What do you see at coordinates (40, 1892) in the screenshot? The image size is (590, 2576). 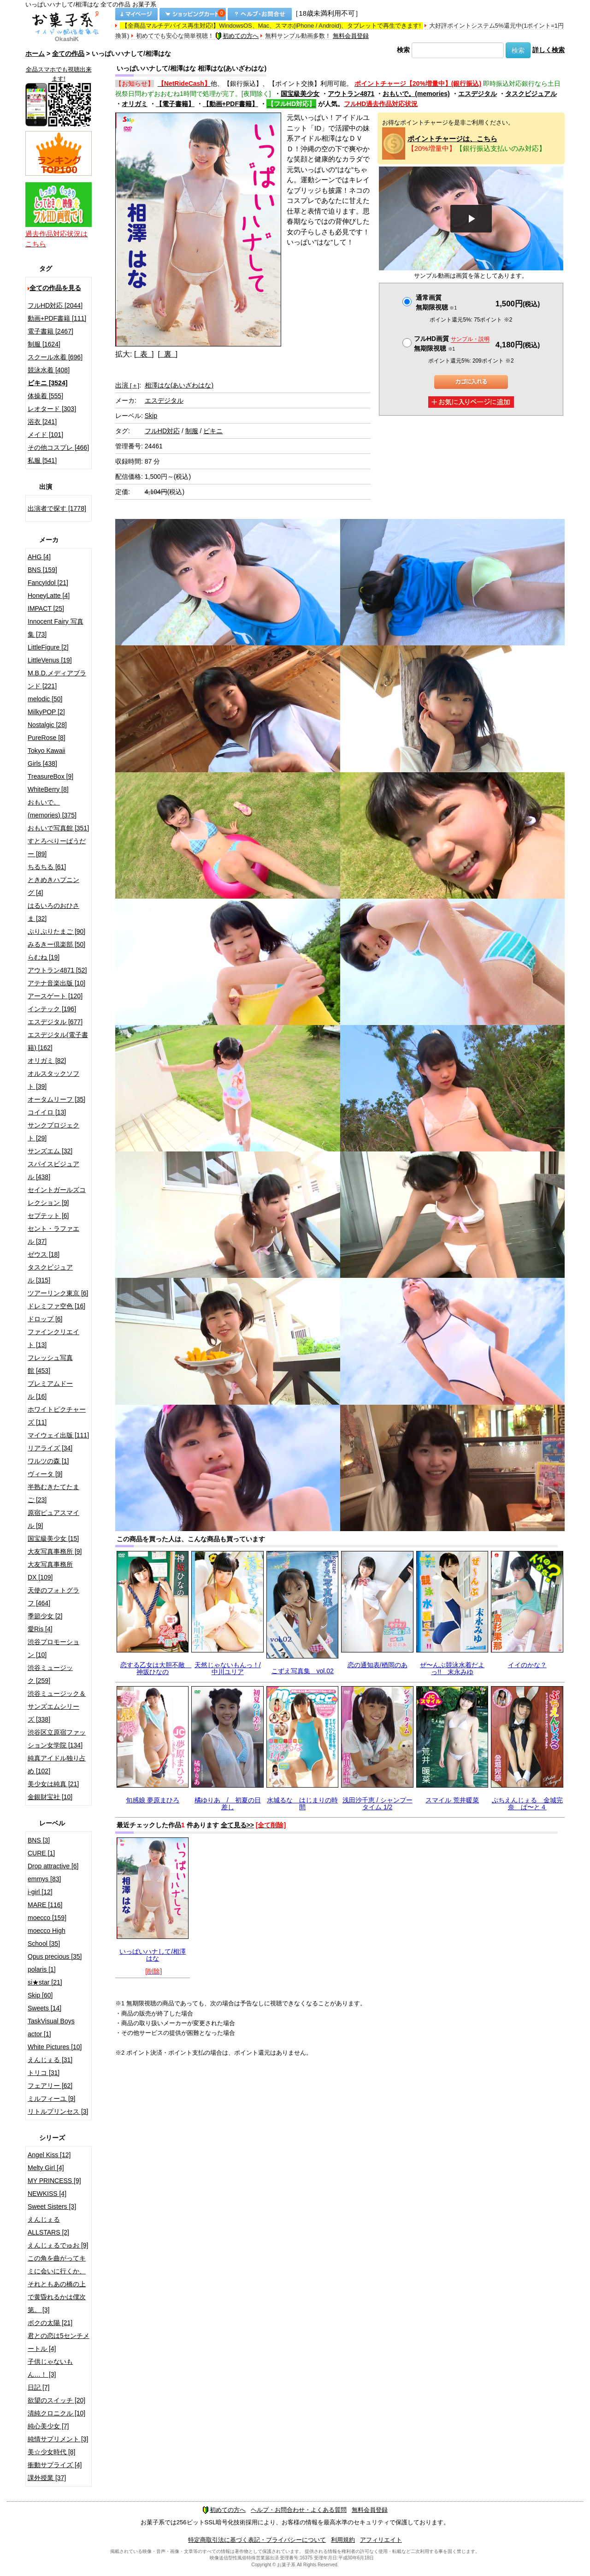 I see `i-girl [12]` at bounding box center [40, 1892].